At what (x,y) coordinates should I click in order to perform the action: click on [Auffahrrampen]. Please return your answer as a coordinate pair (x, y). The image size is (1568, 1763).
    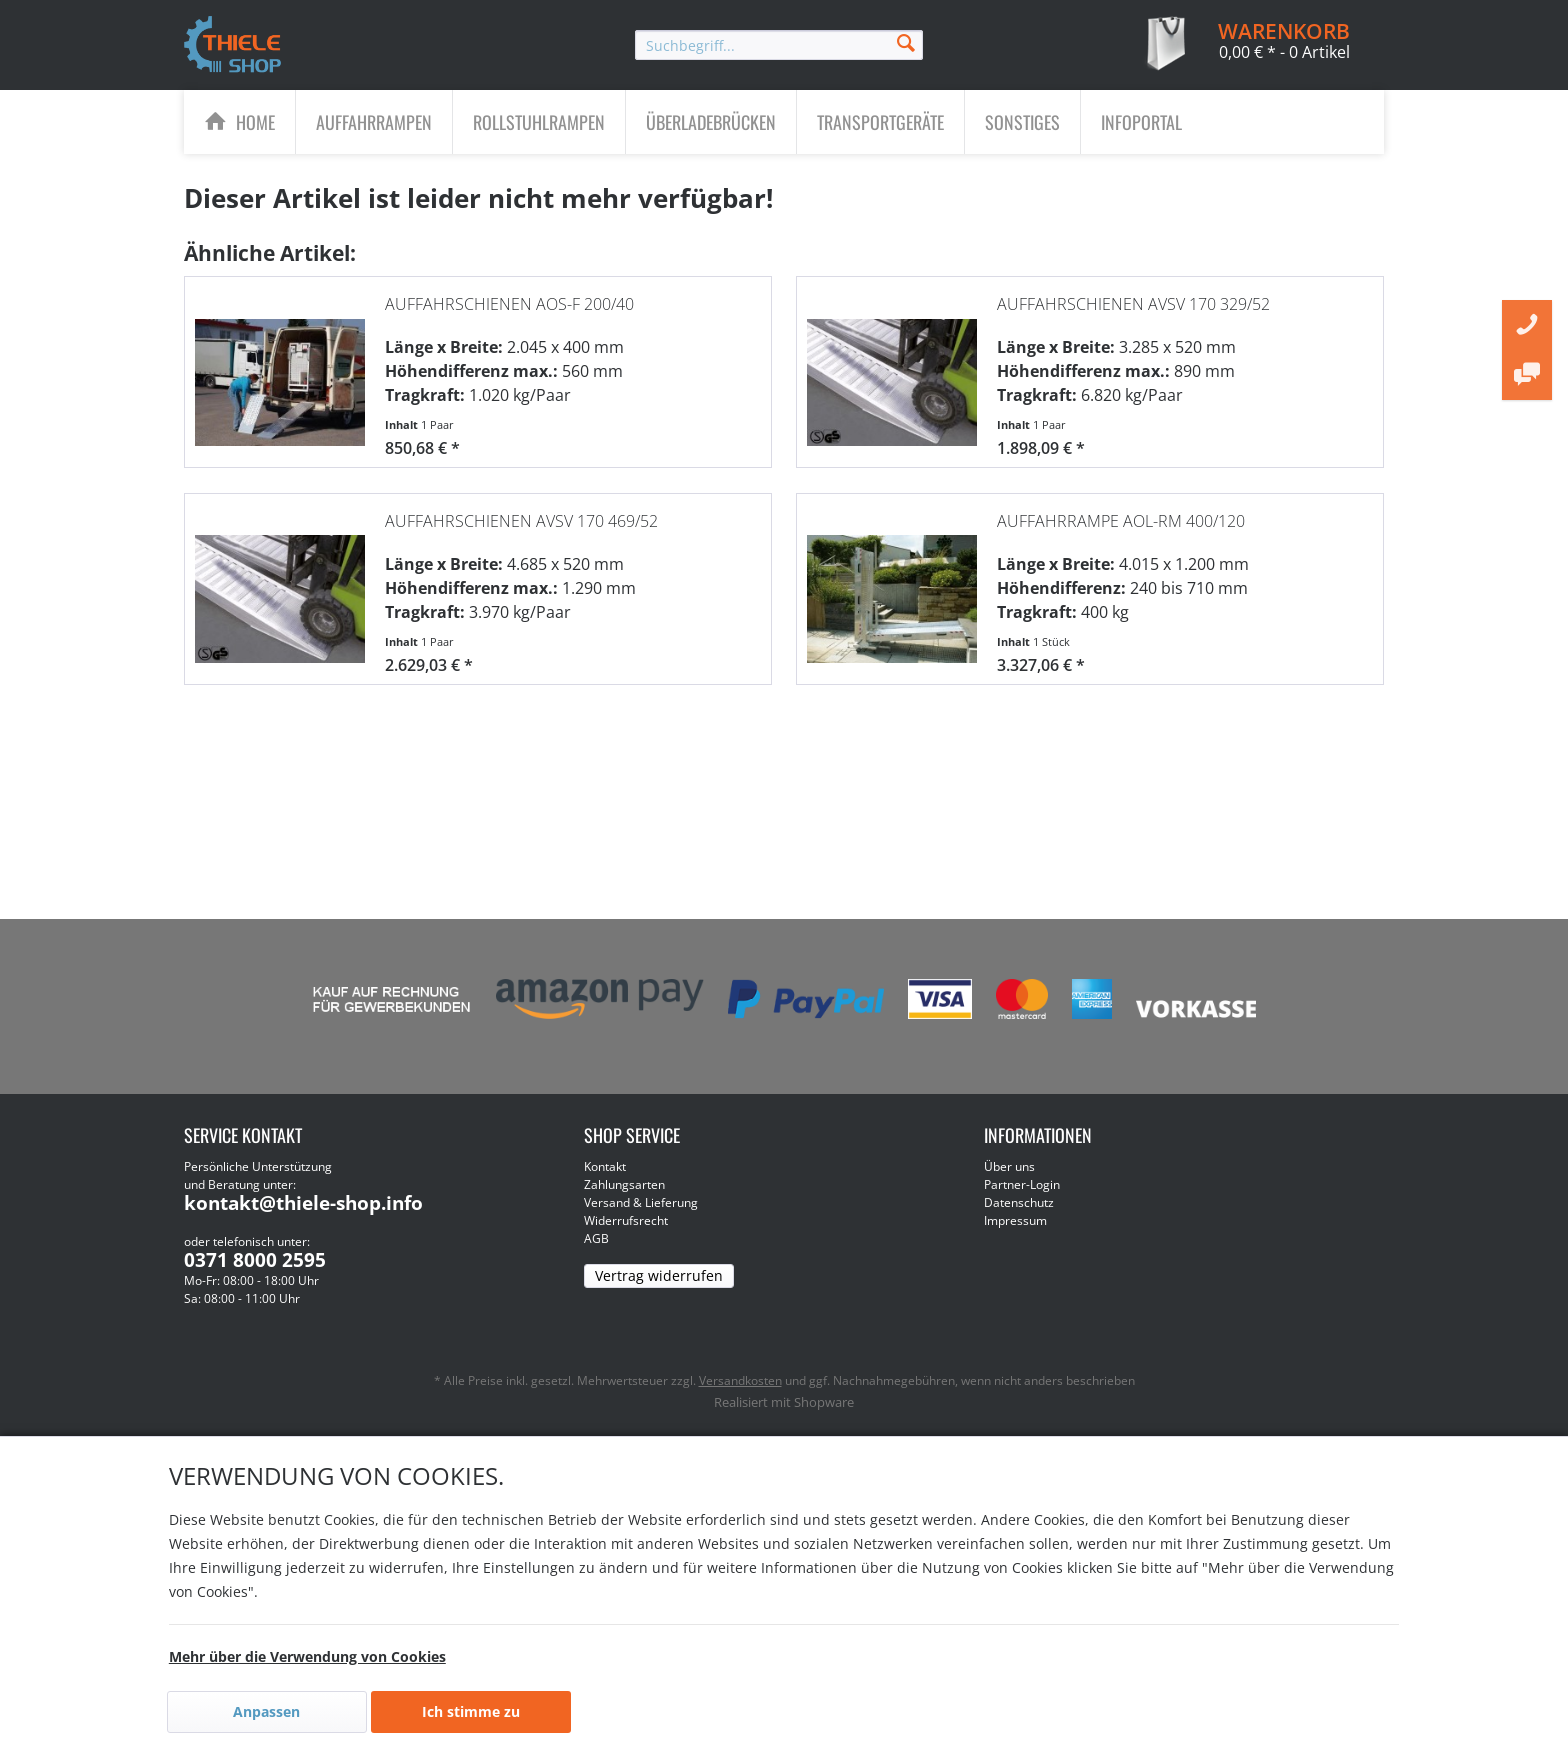
    Looking at the image, I should click on (374, 122).